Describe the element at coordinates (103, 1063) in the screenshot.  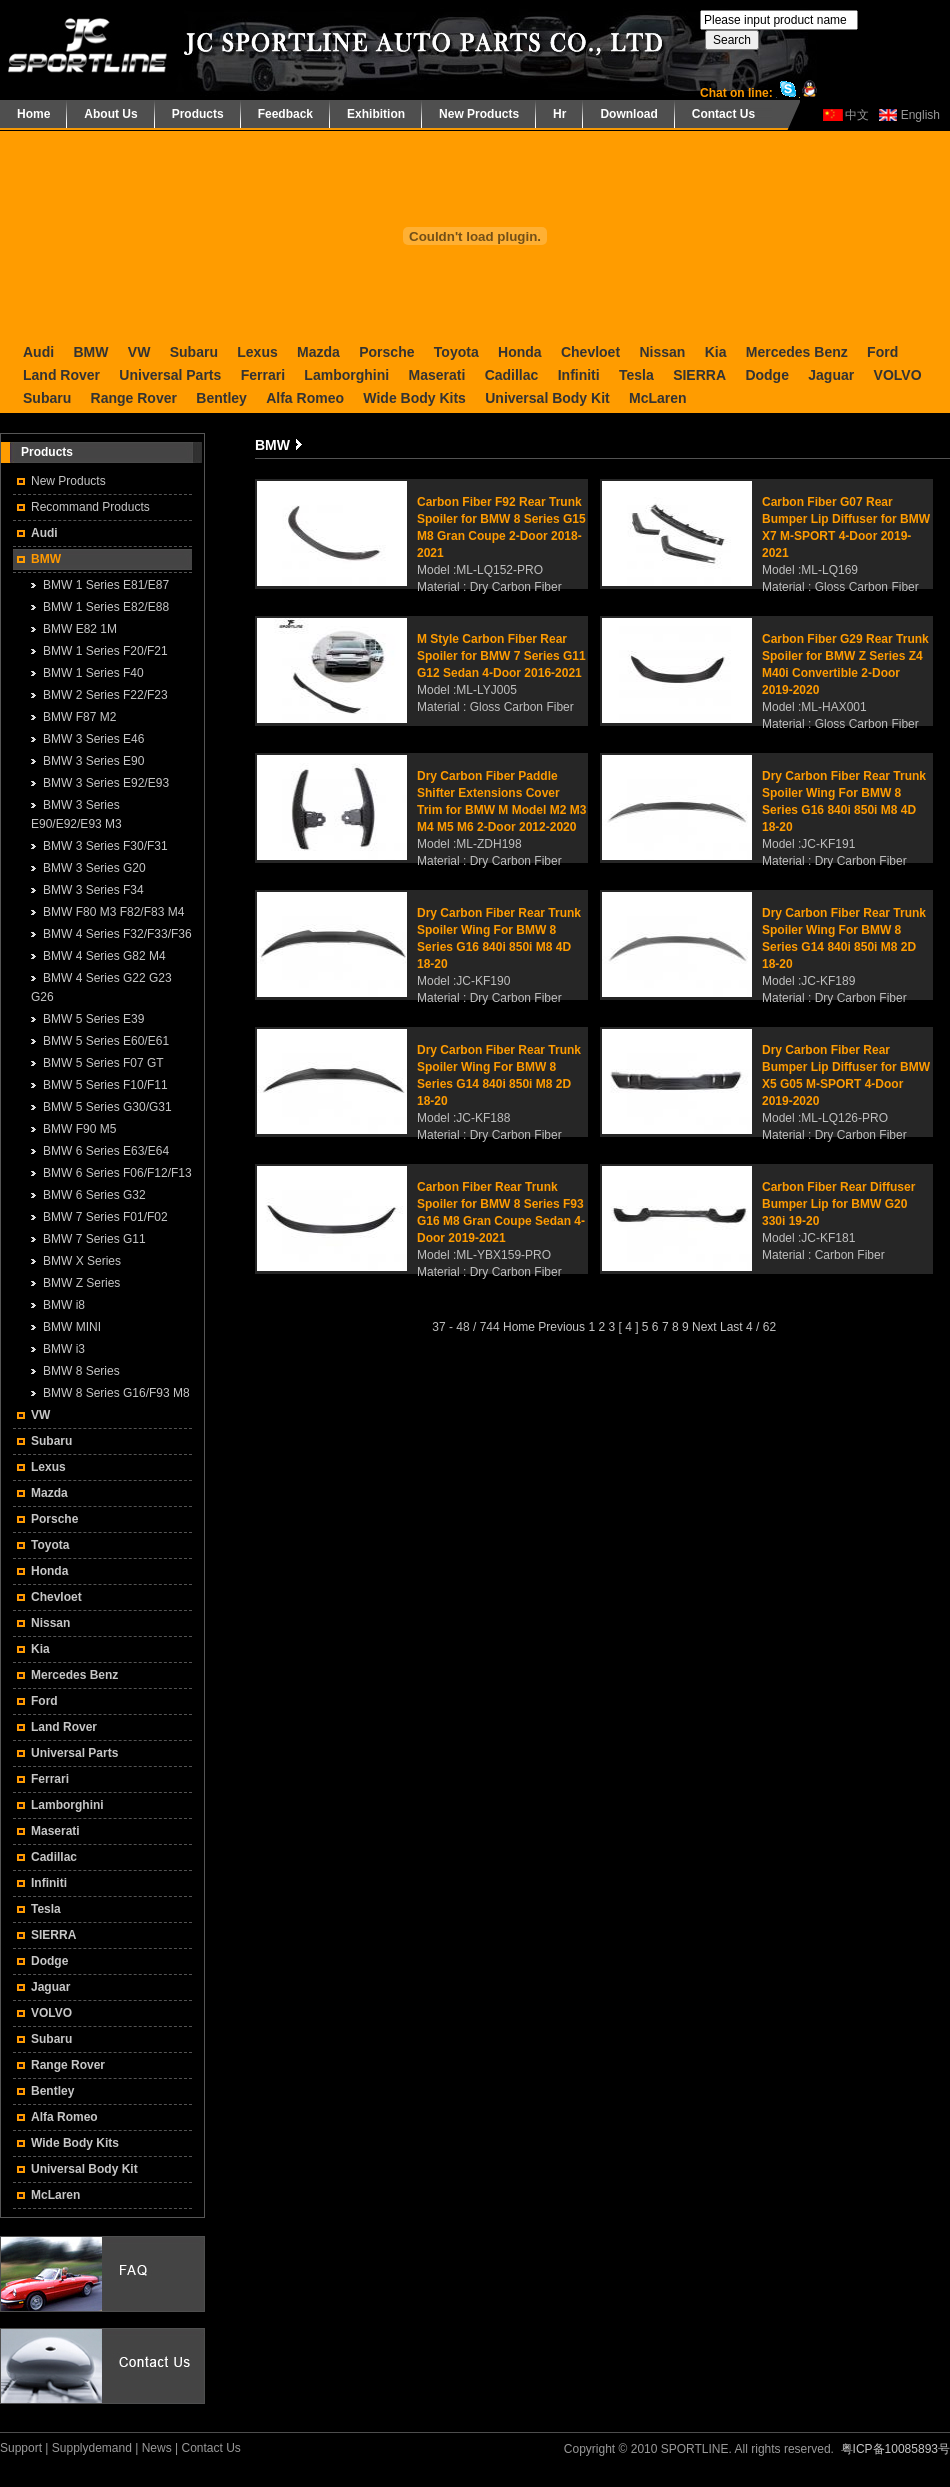
I see `BMW 5 Series F07 GT` at that location.